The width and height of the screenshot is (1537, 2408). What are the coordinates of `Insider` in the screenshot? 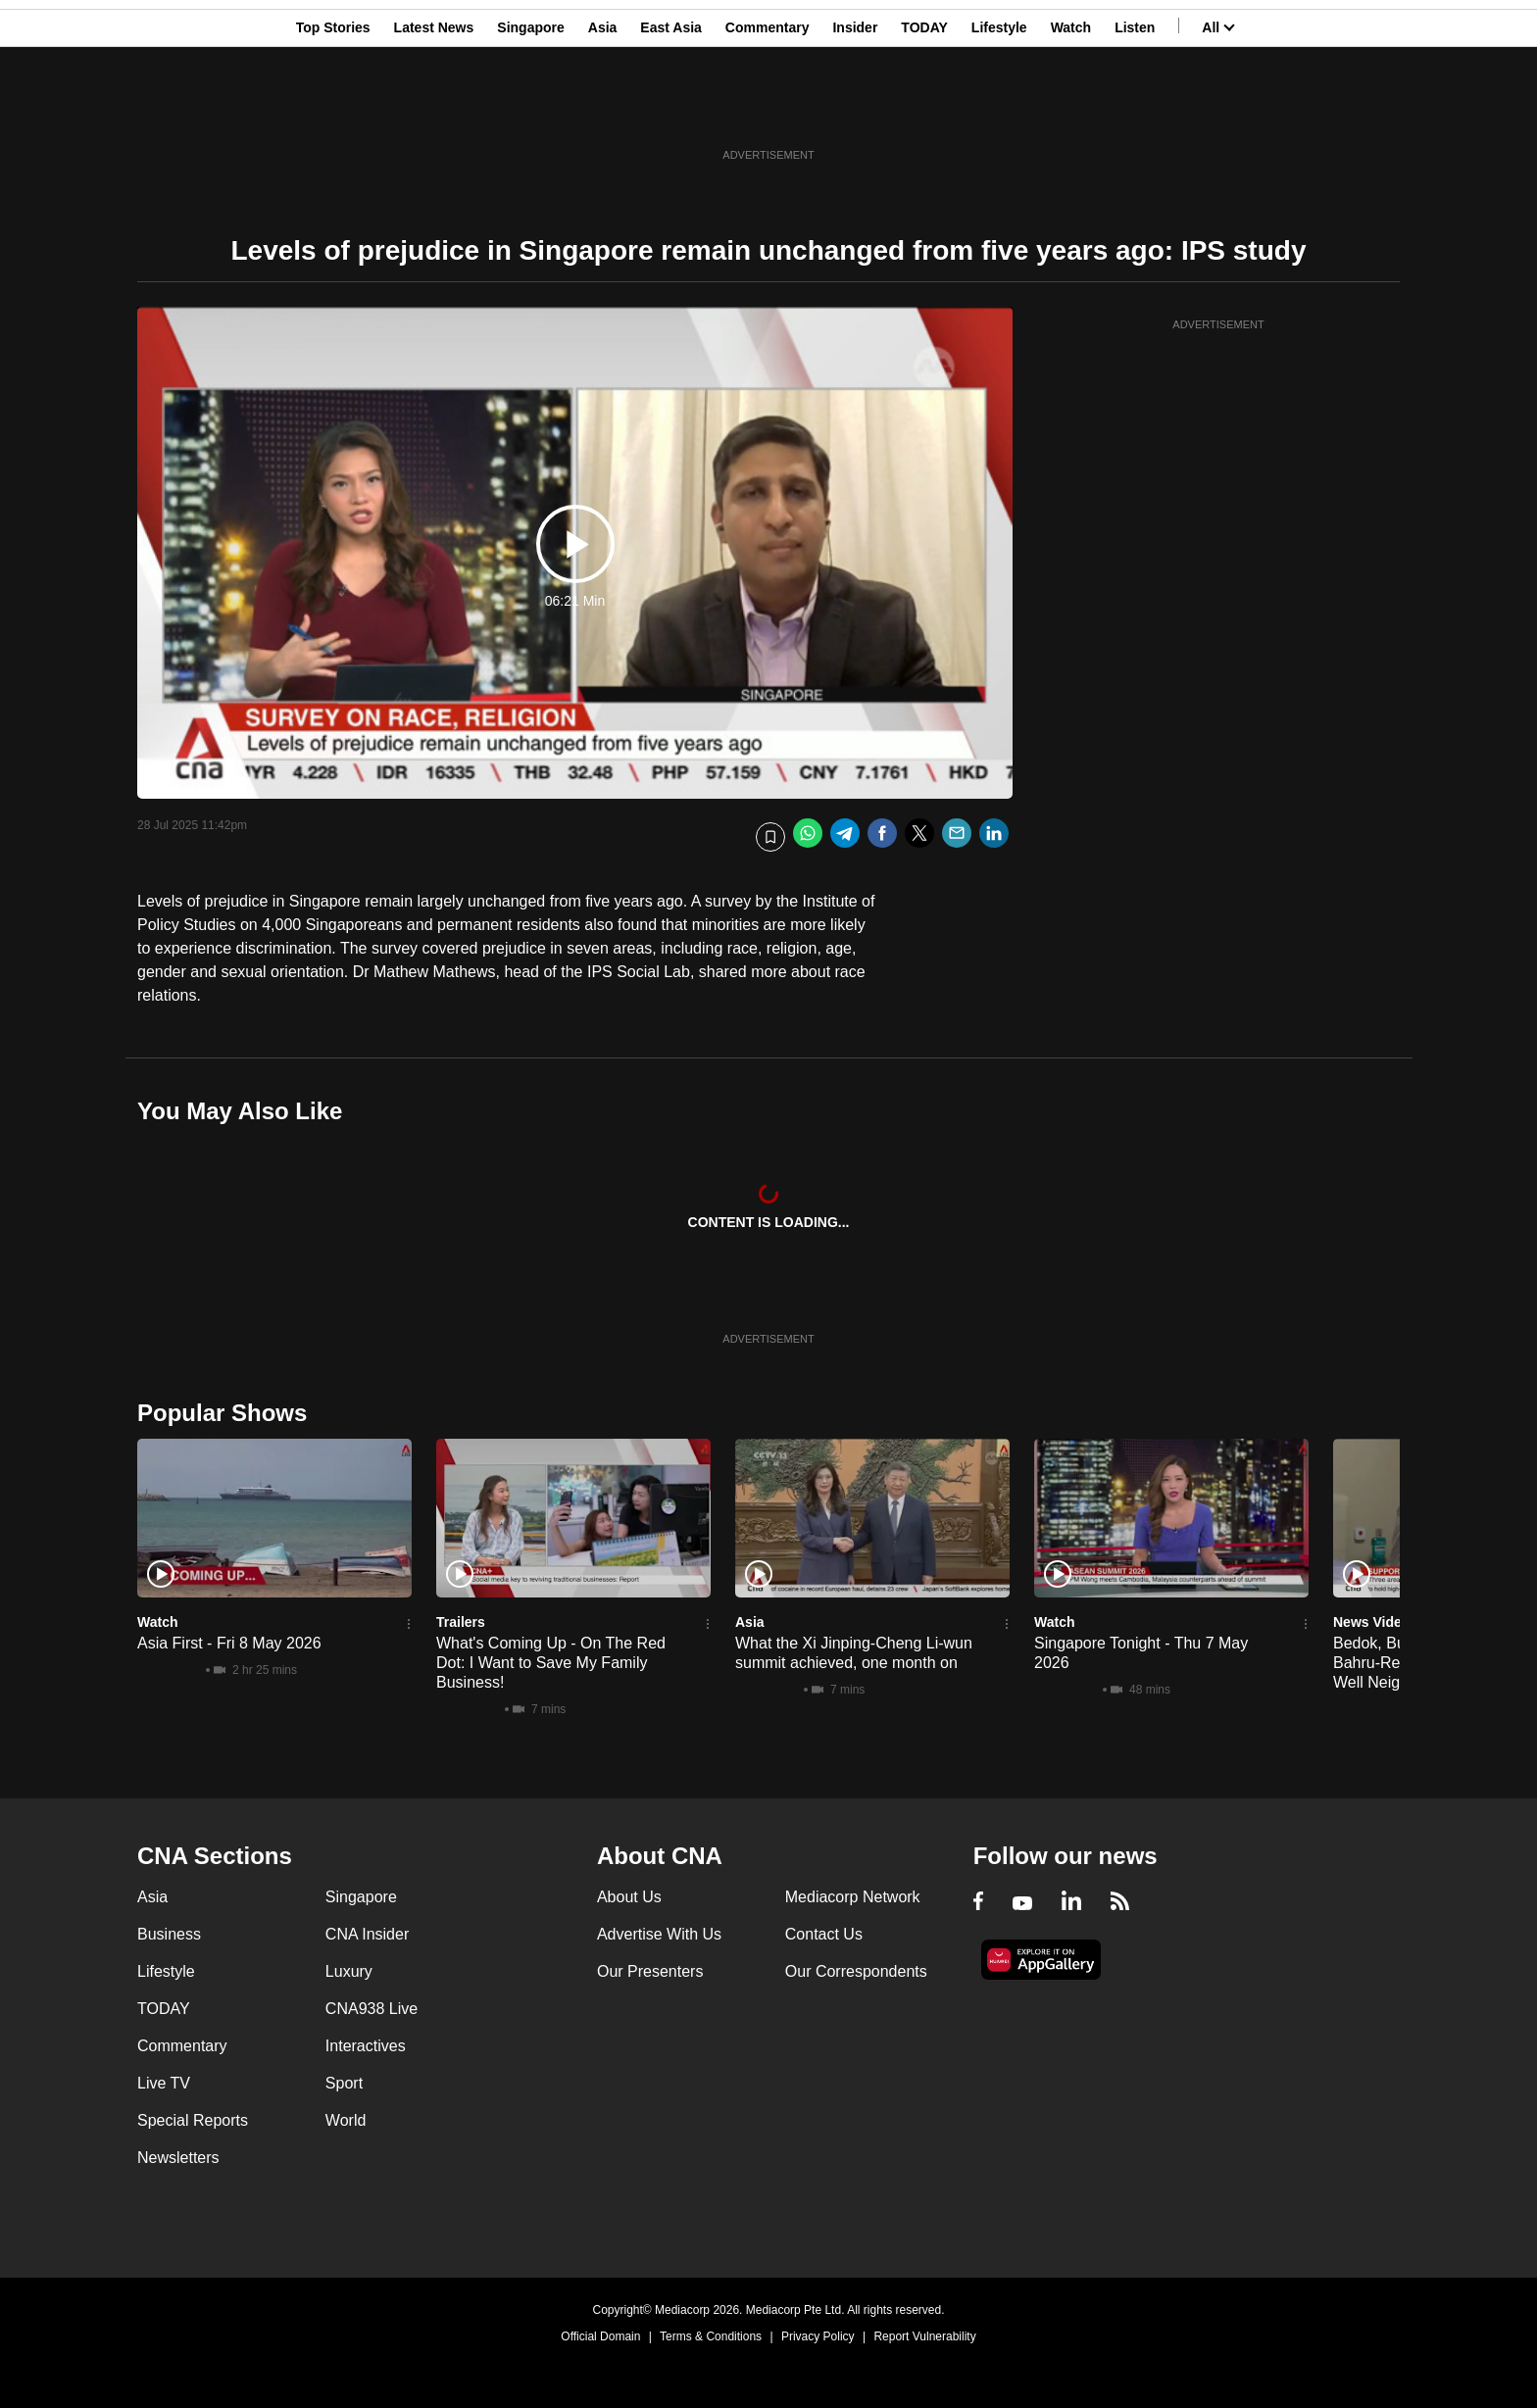 It's located at (854, 111).